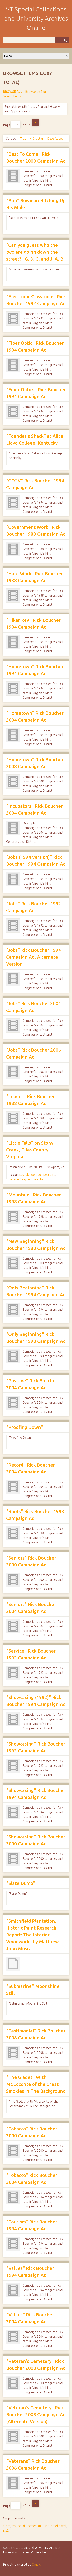 The height and width of the screenshot is (2576, 72). I want to click on waterfall, so click(38, 1179).